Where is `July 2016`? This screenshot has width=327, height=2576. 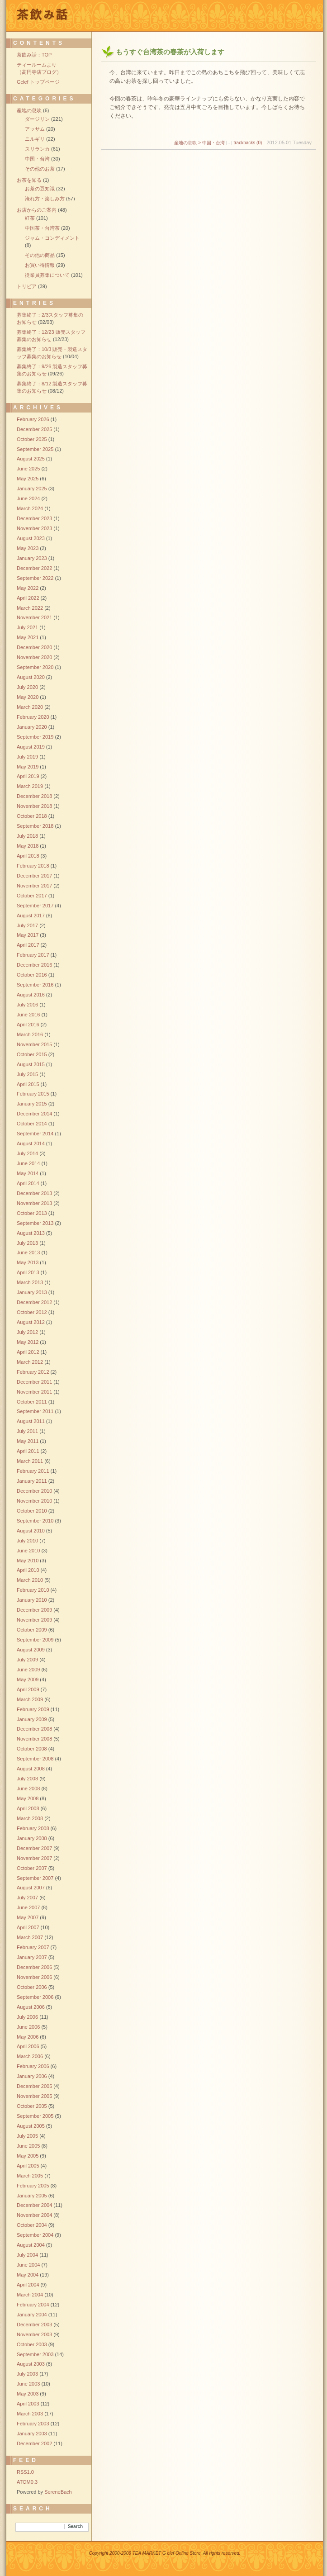
July 2016 is located at coordinates (27, 1004).